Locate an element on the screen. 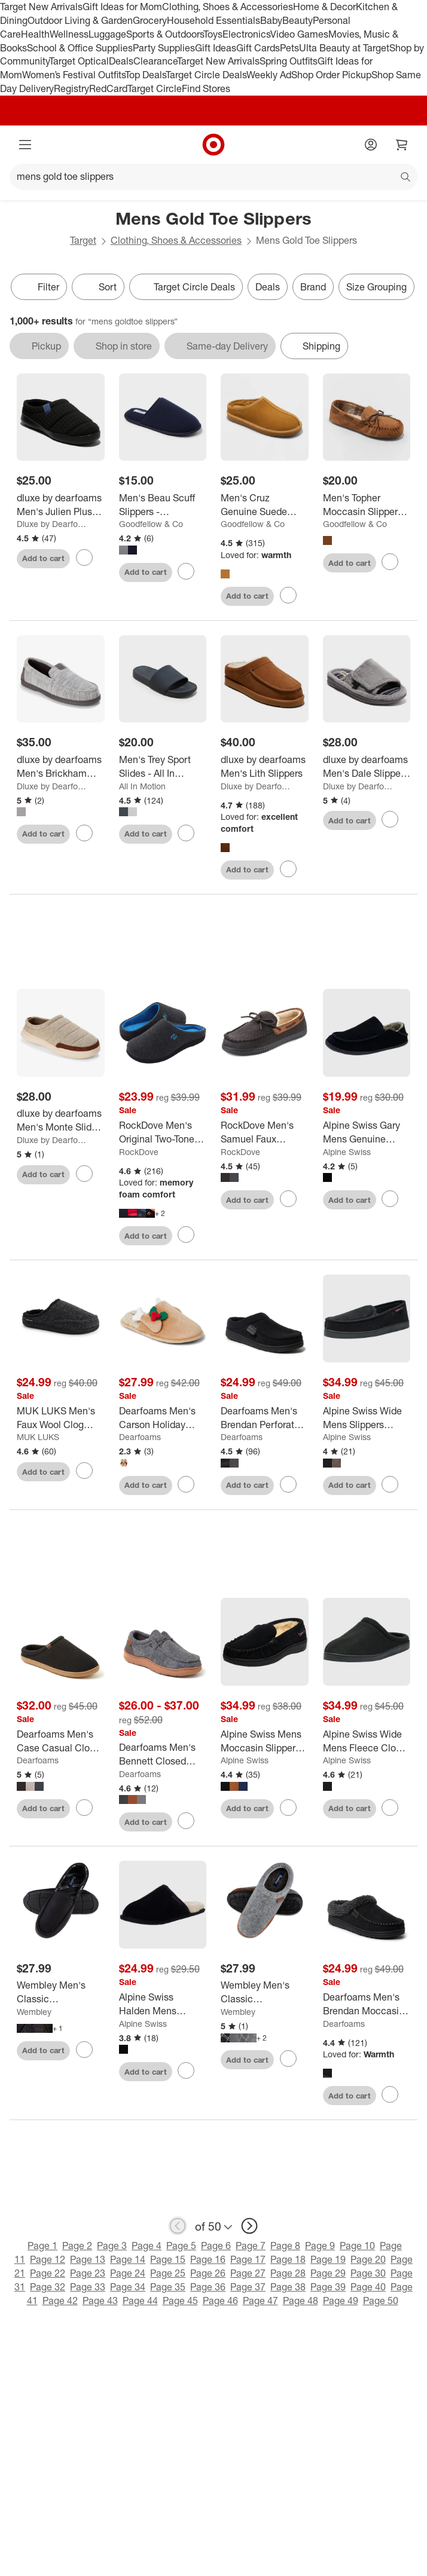  [cart 0 items] is located at coordinates (402, 144).